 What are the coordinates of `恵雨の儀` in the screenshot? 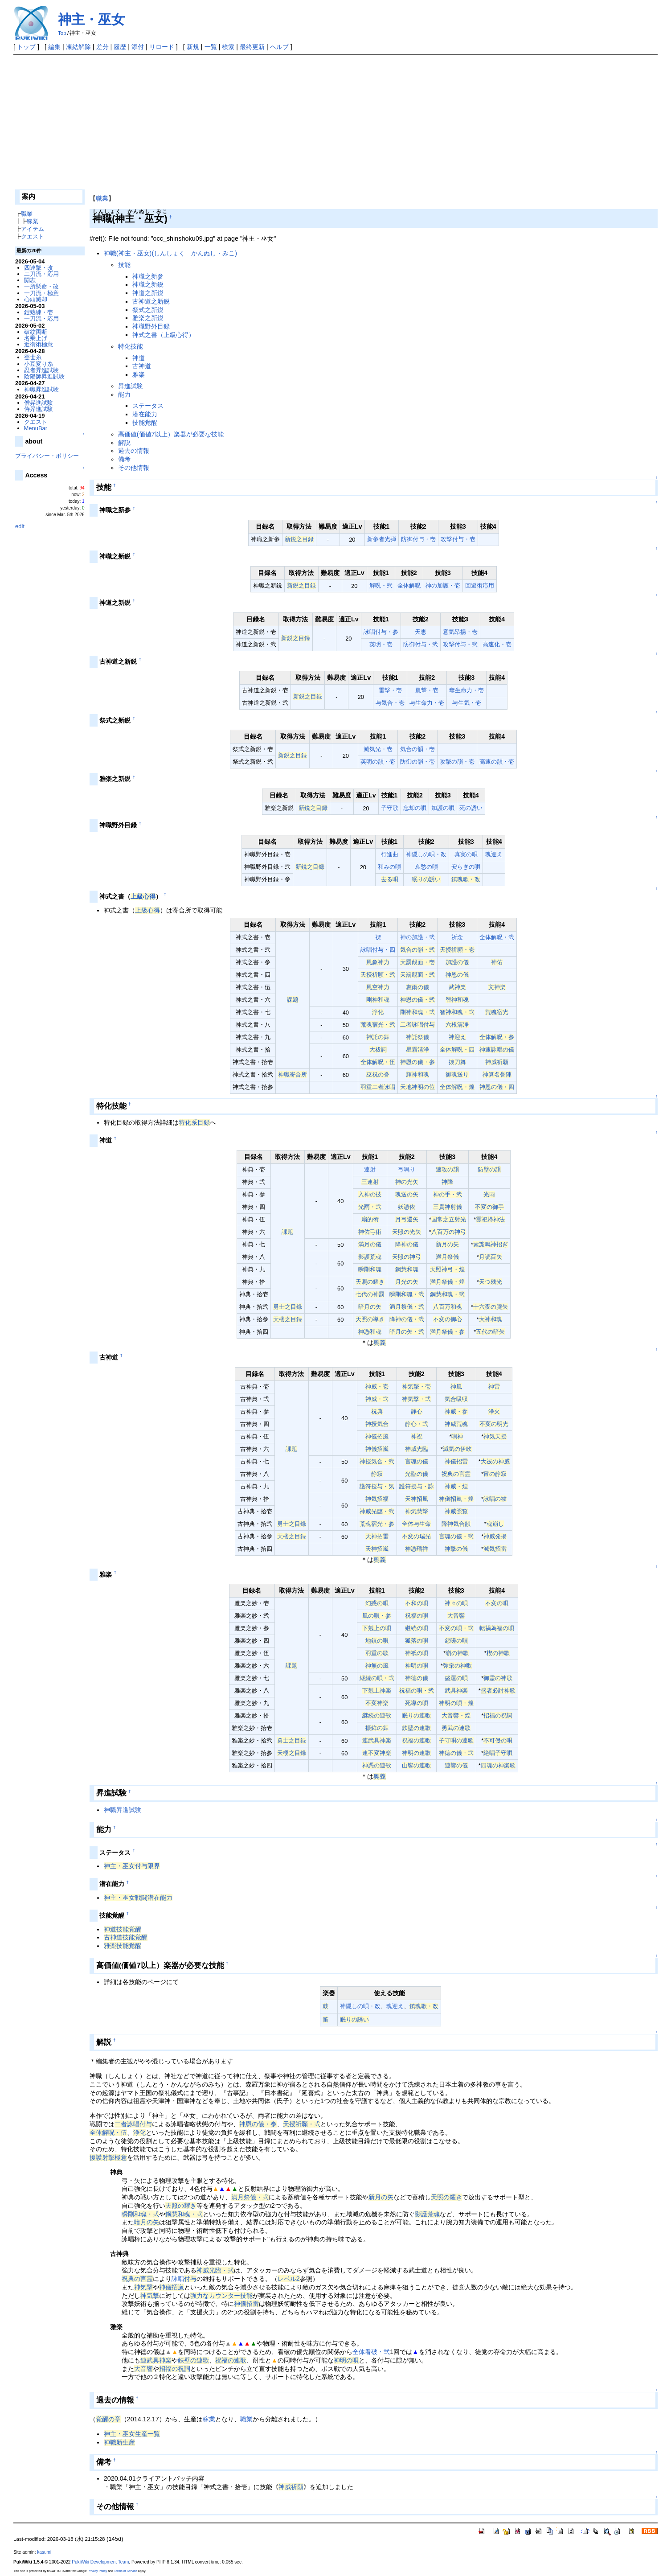 It's located at (417, 987).